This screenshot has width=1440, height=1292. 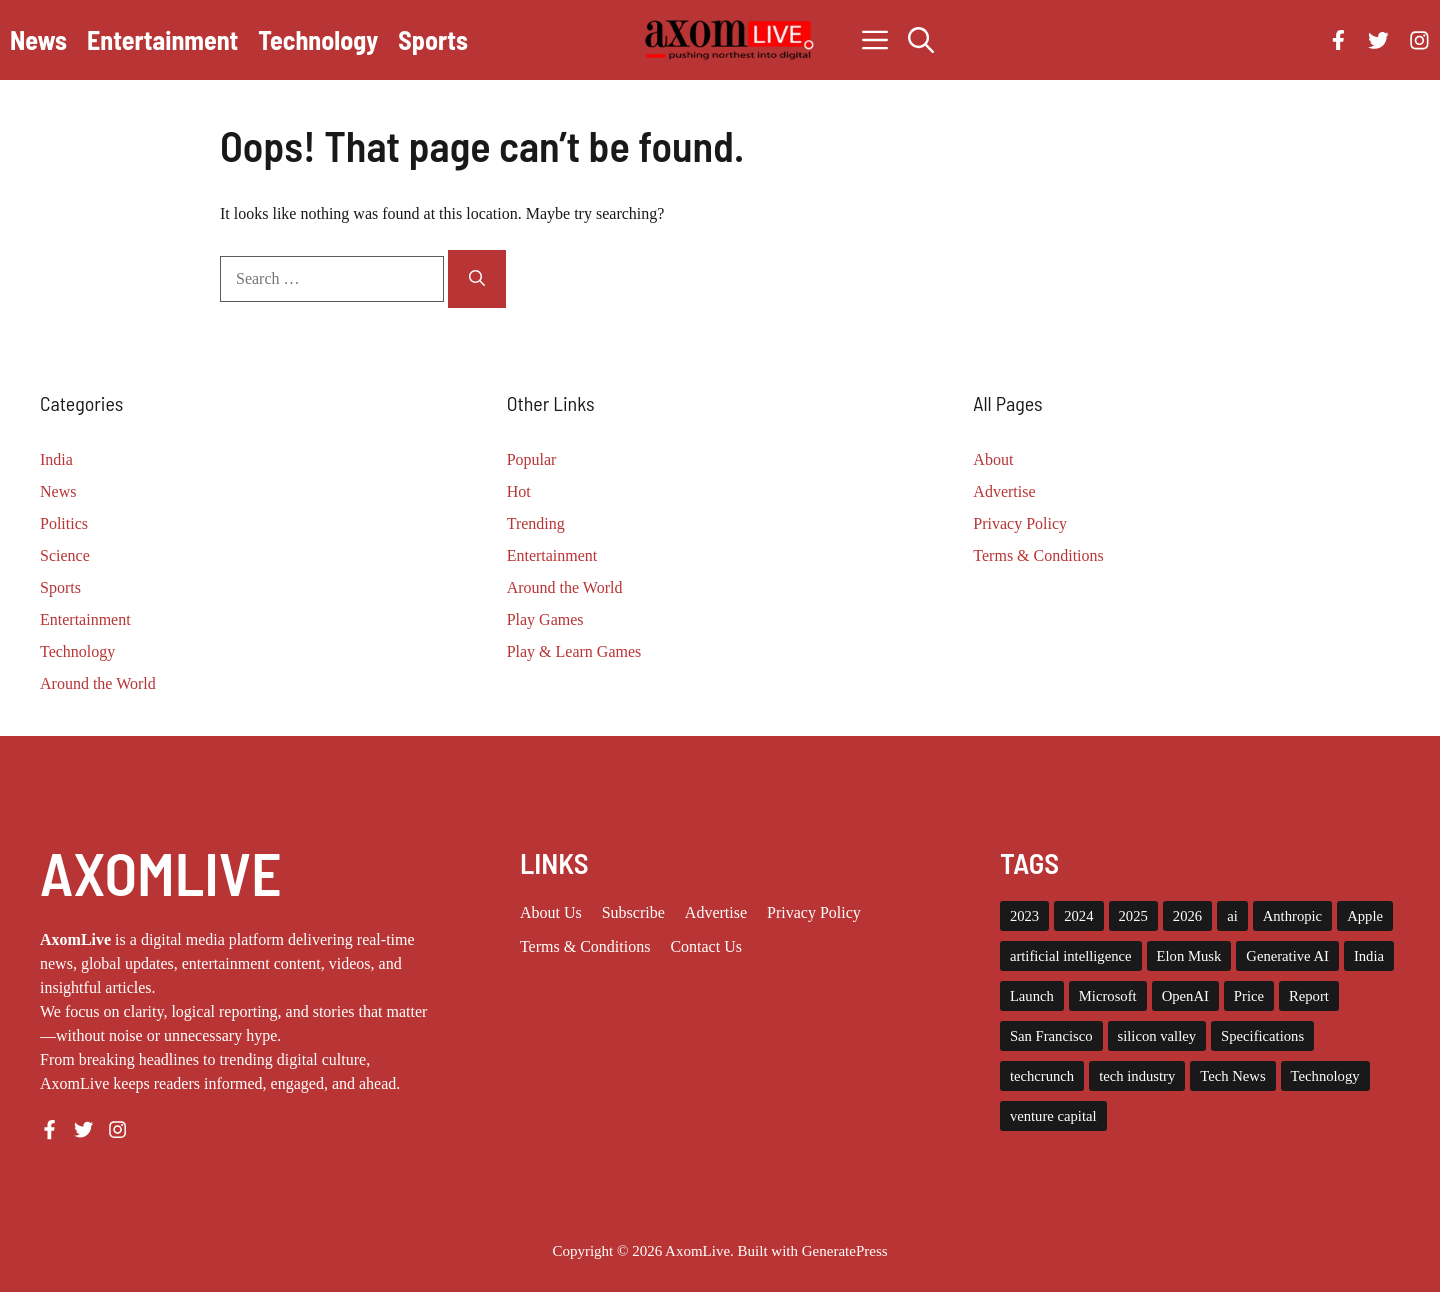 What do you see at coordinates (536, 523) in the screenshot?
I see `Trending` at bounding box center [536, 523].